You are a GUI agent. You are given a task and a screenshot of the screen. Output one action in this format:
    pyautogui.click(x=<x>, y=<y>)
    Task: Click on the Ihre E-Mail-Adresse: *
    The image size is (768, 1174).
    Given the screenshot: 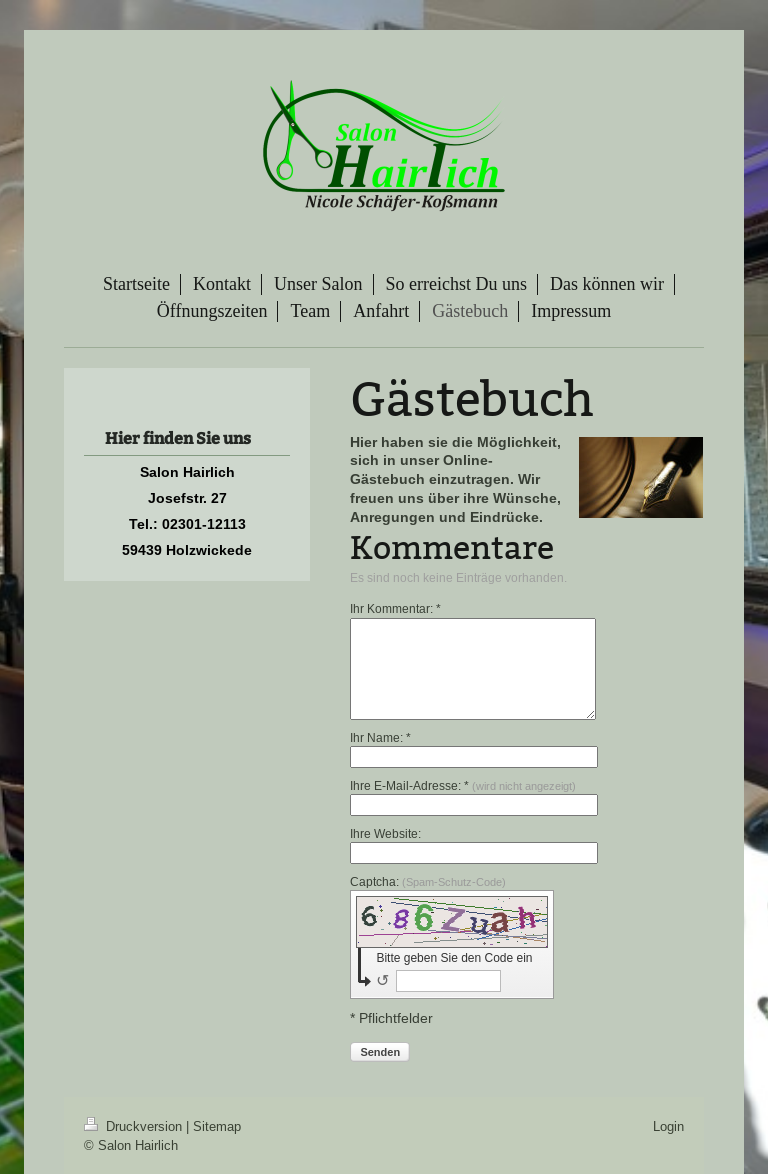 What is the action you would take?
    pyautogui.click(x=463, y=785)
    